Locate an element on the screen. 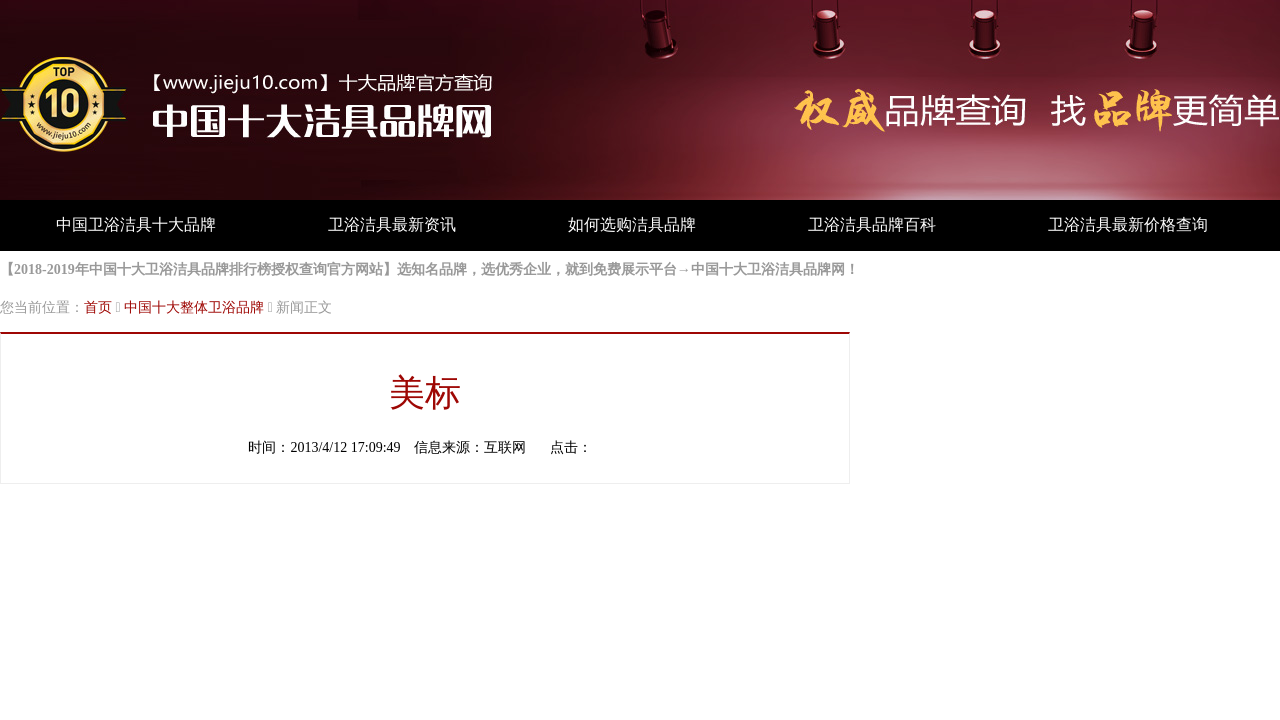 The width and height of the screenshot is (1280, 720). 卫浴洁具最新资讯 is located at coordinates (392, 224).